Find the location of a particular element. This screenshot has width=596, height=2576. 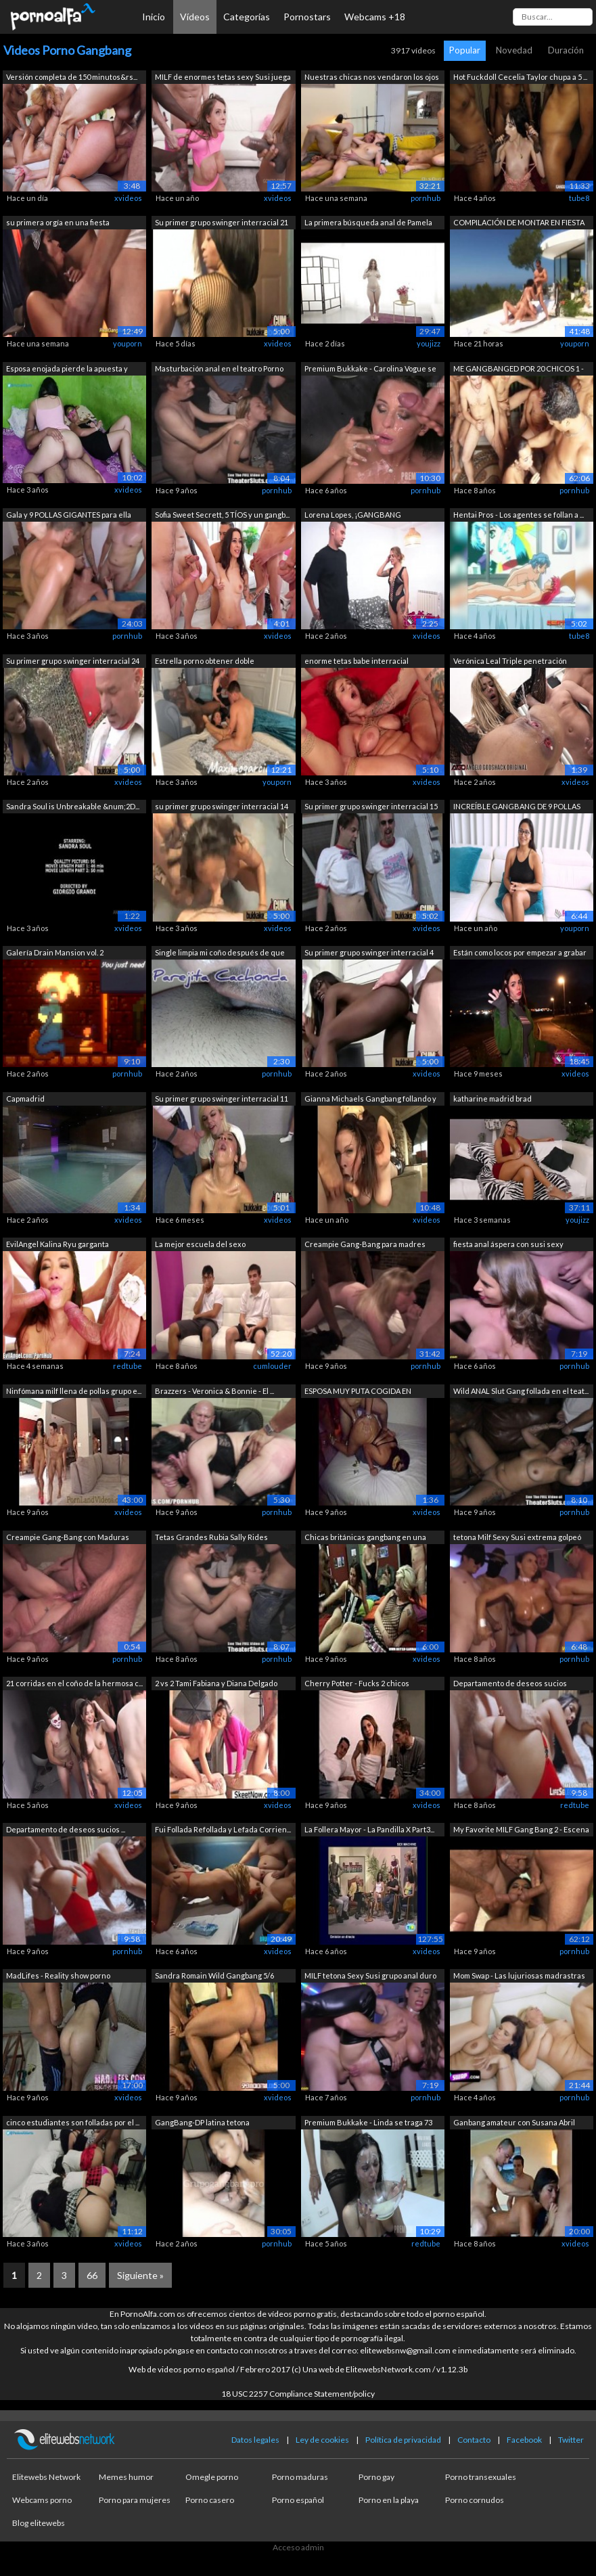

Gianna Michaels Gangbang follando y ch... is located at coordinates (370, 1100).